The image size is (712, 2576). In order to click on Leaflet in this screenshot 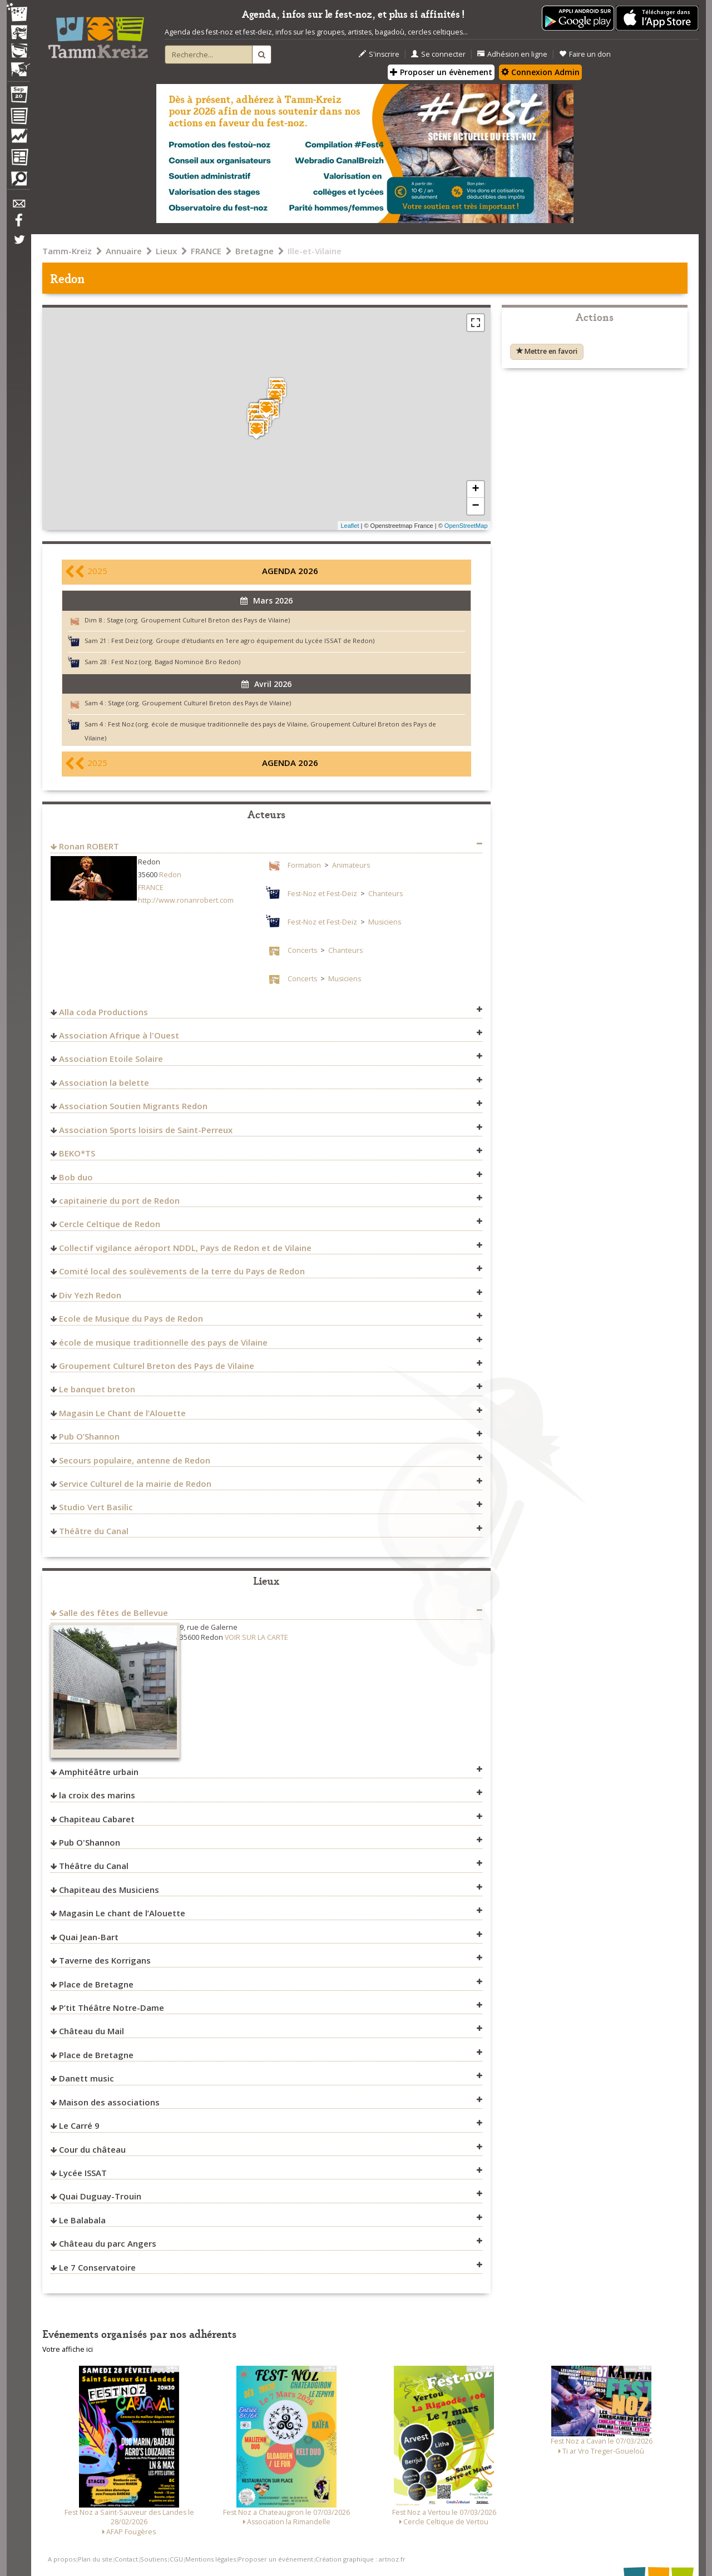, I will do `click(349, 525)`.